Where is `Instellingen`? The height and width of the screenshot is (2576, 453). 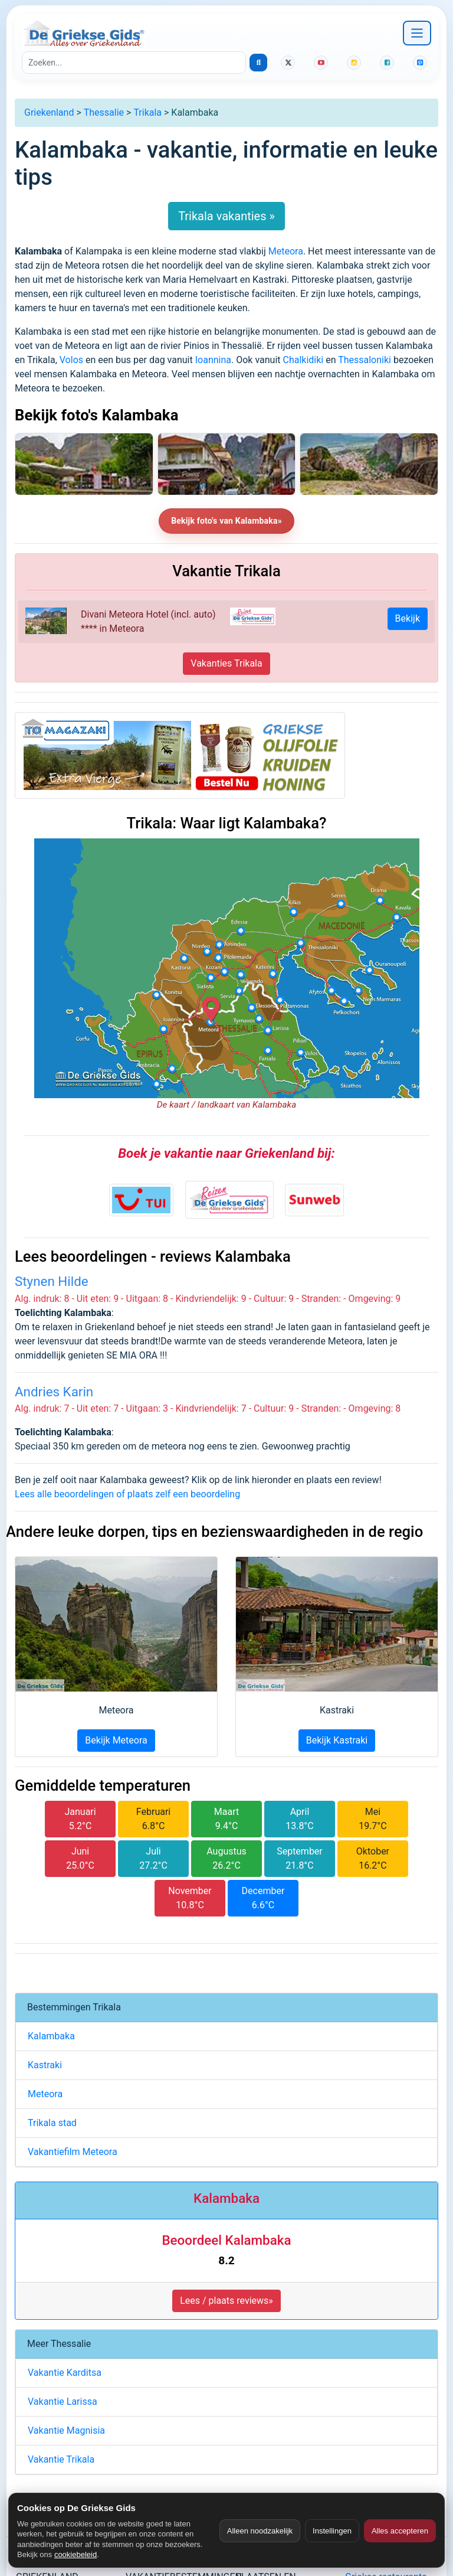 Instellingen is located at coordinates (332, 2530).